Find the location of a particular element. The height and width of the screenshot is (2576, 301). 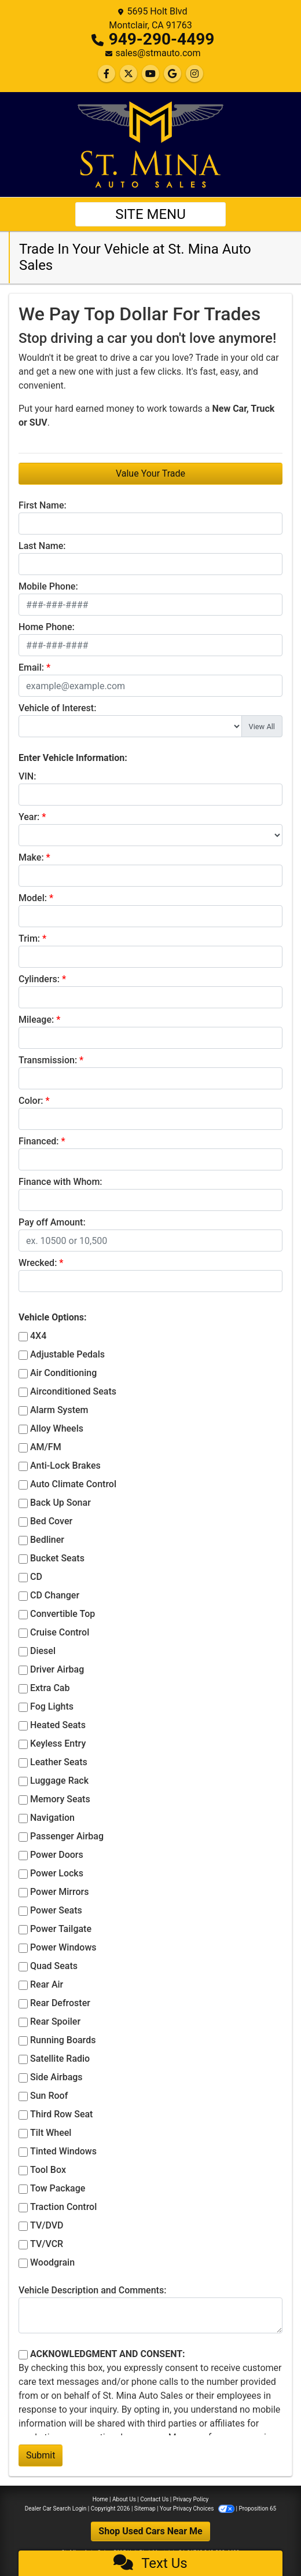

Running Boards is located at coordinates (63, 2040).